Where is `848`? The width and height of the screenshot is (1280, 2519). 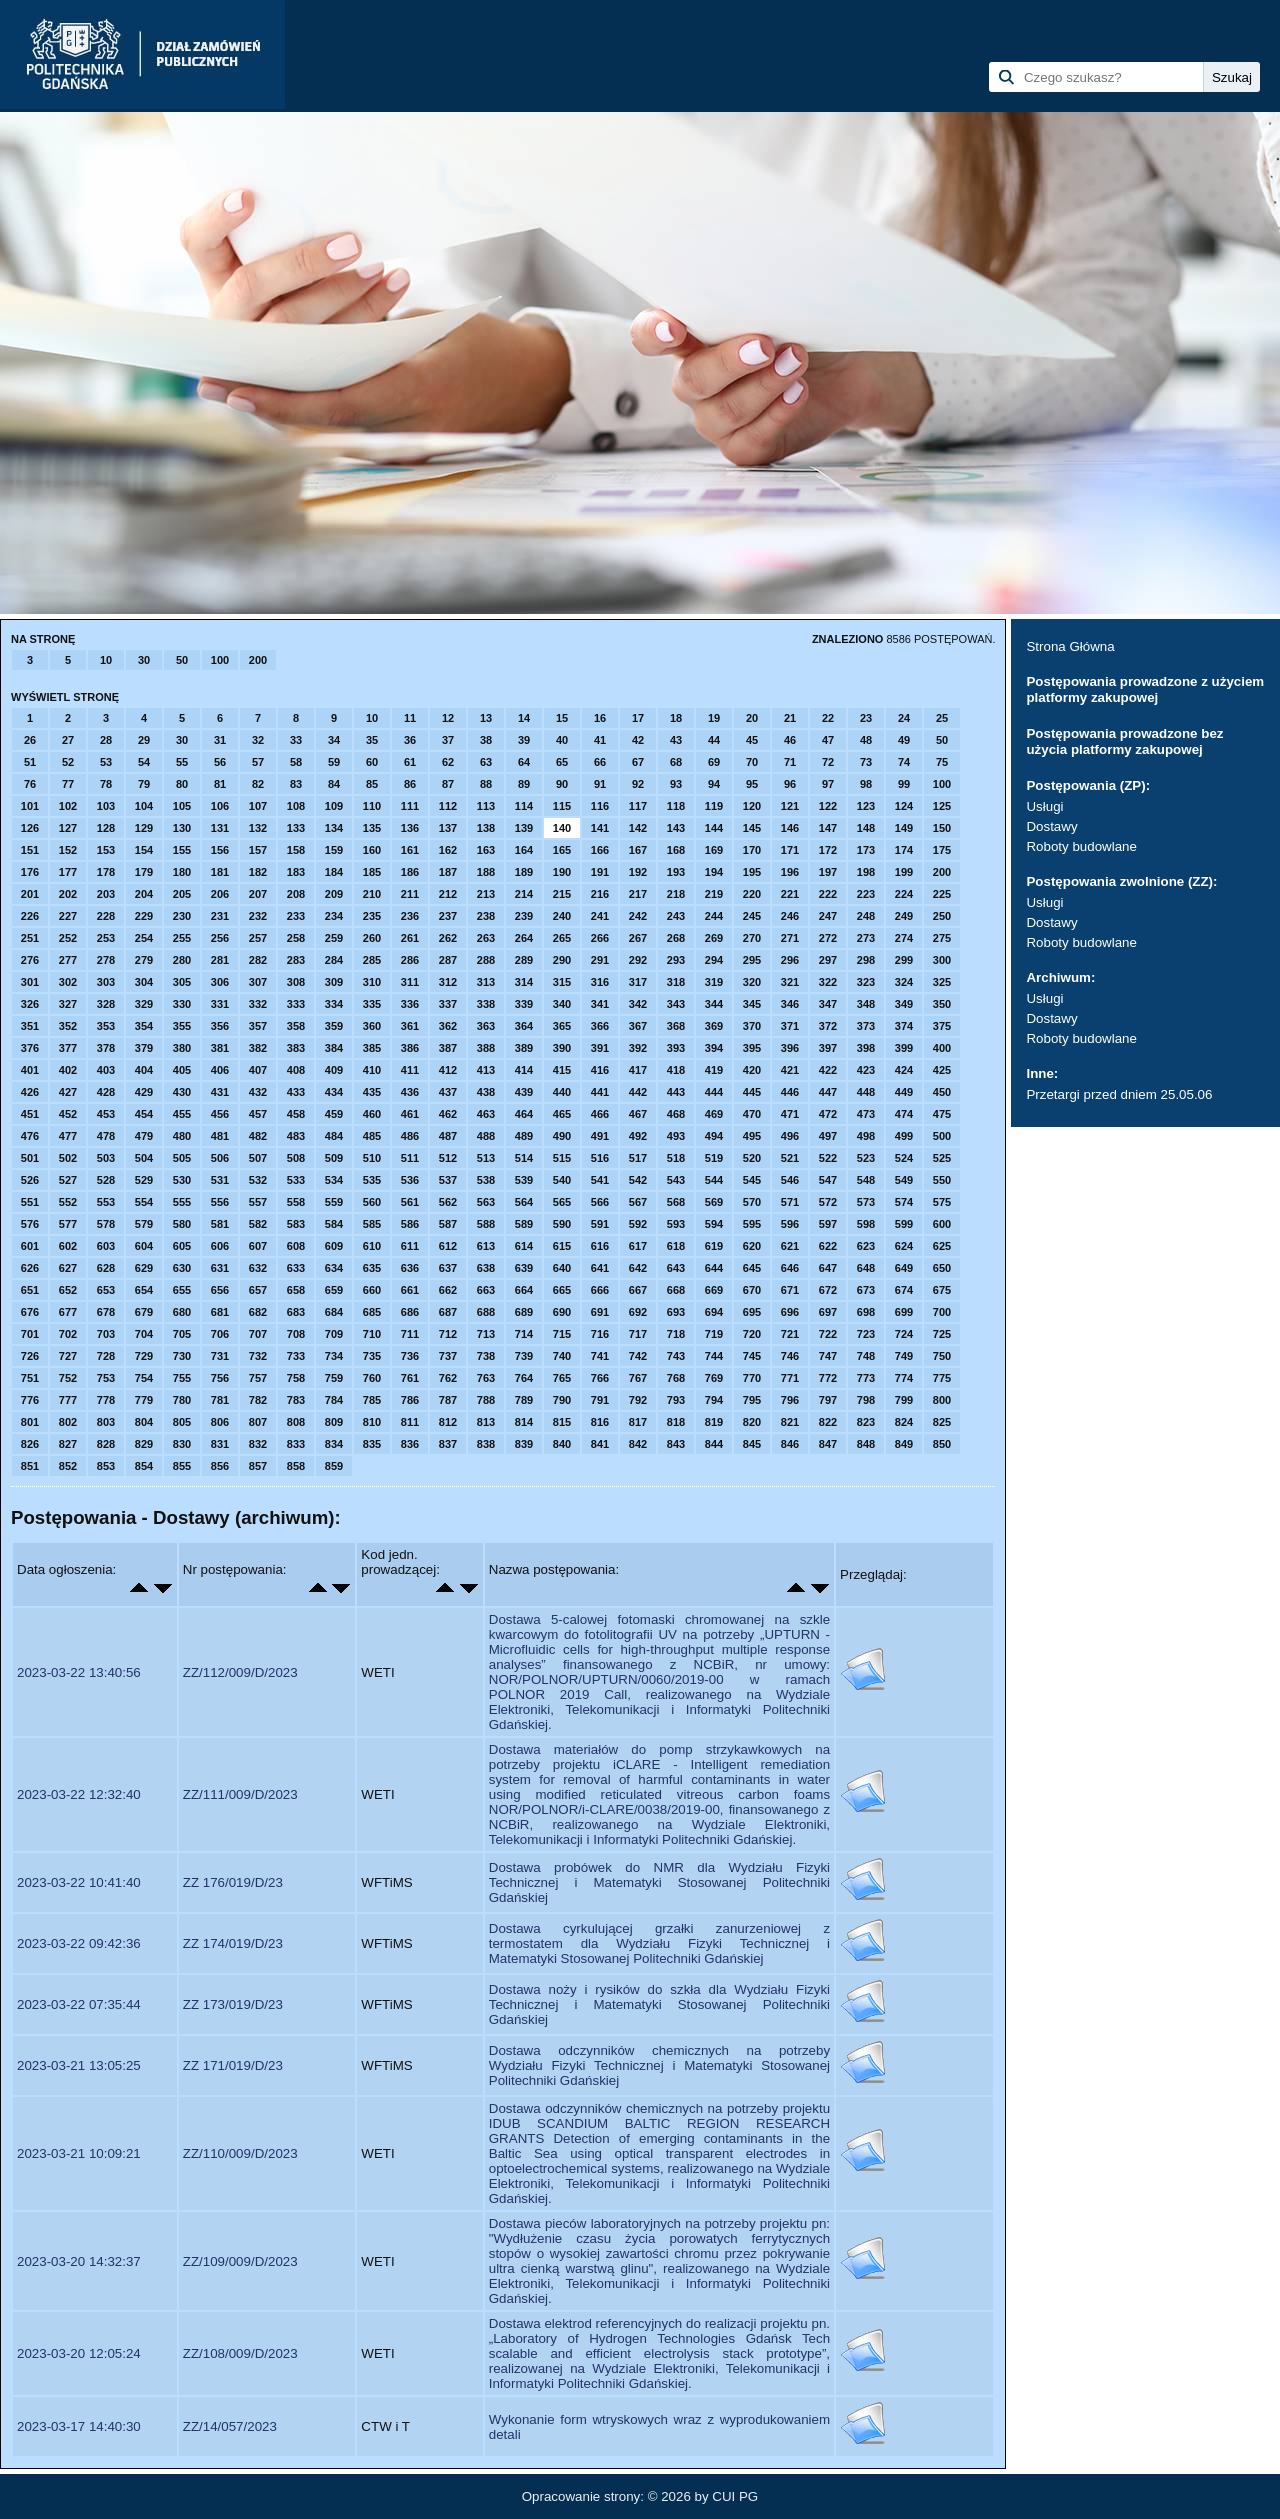
848 is located at coordinates (866, 1444).